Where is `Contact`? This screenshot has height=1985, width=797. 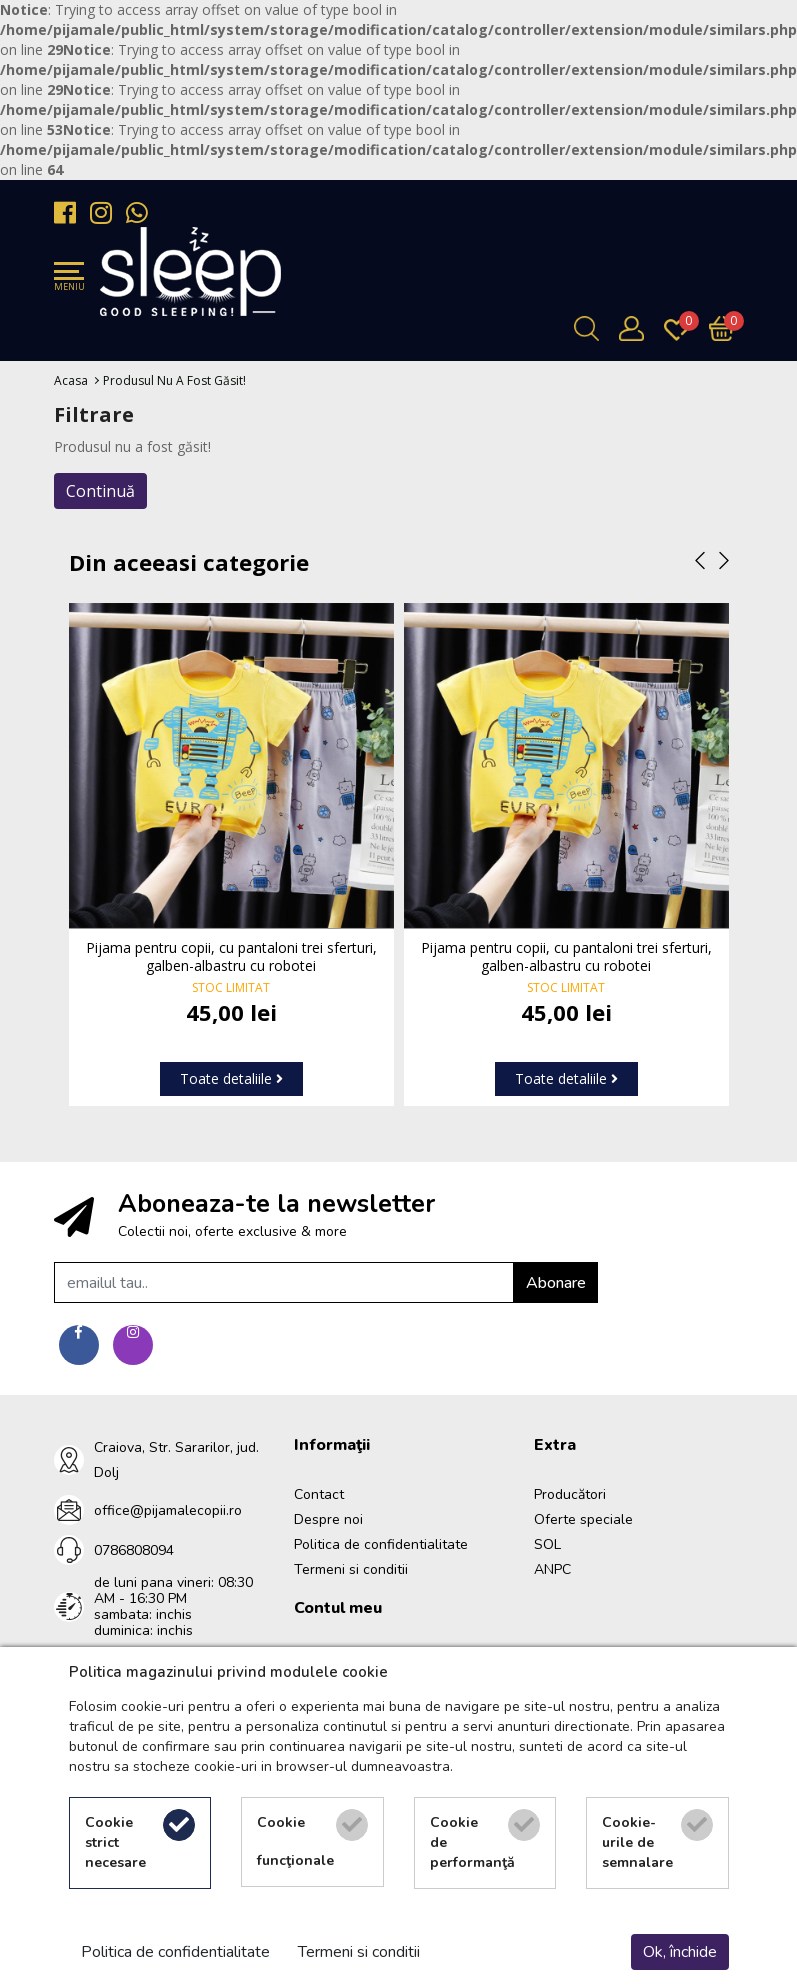
Contact is located at coordinates (319, 1494).